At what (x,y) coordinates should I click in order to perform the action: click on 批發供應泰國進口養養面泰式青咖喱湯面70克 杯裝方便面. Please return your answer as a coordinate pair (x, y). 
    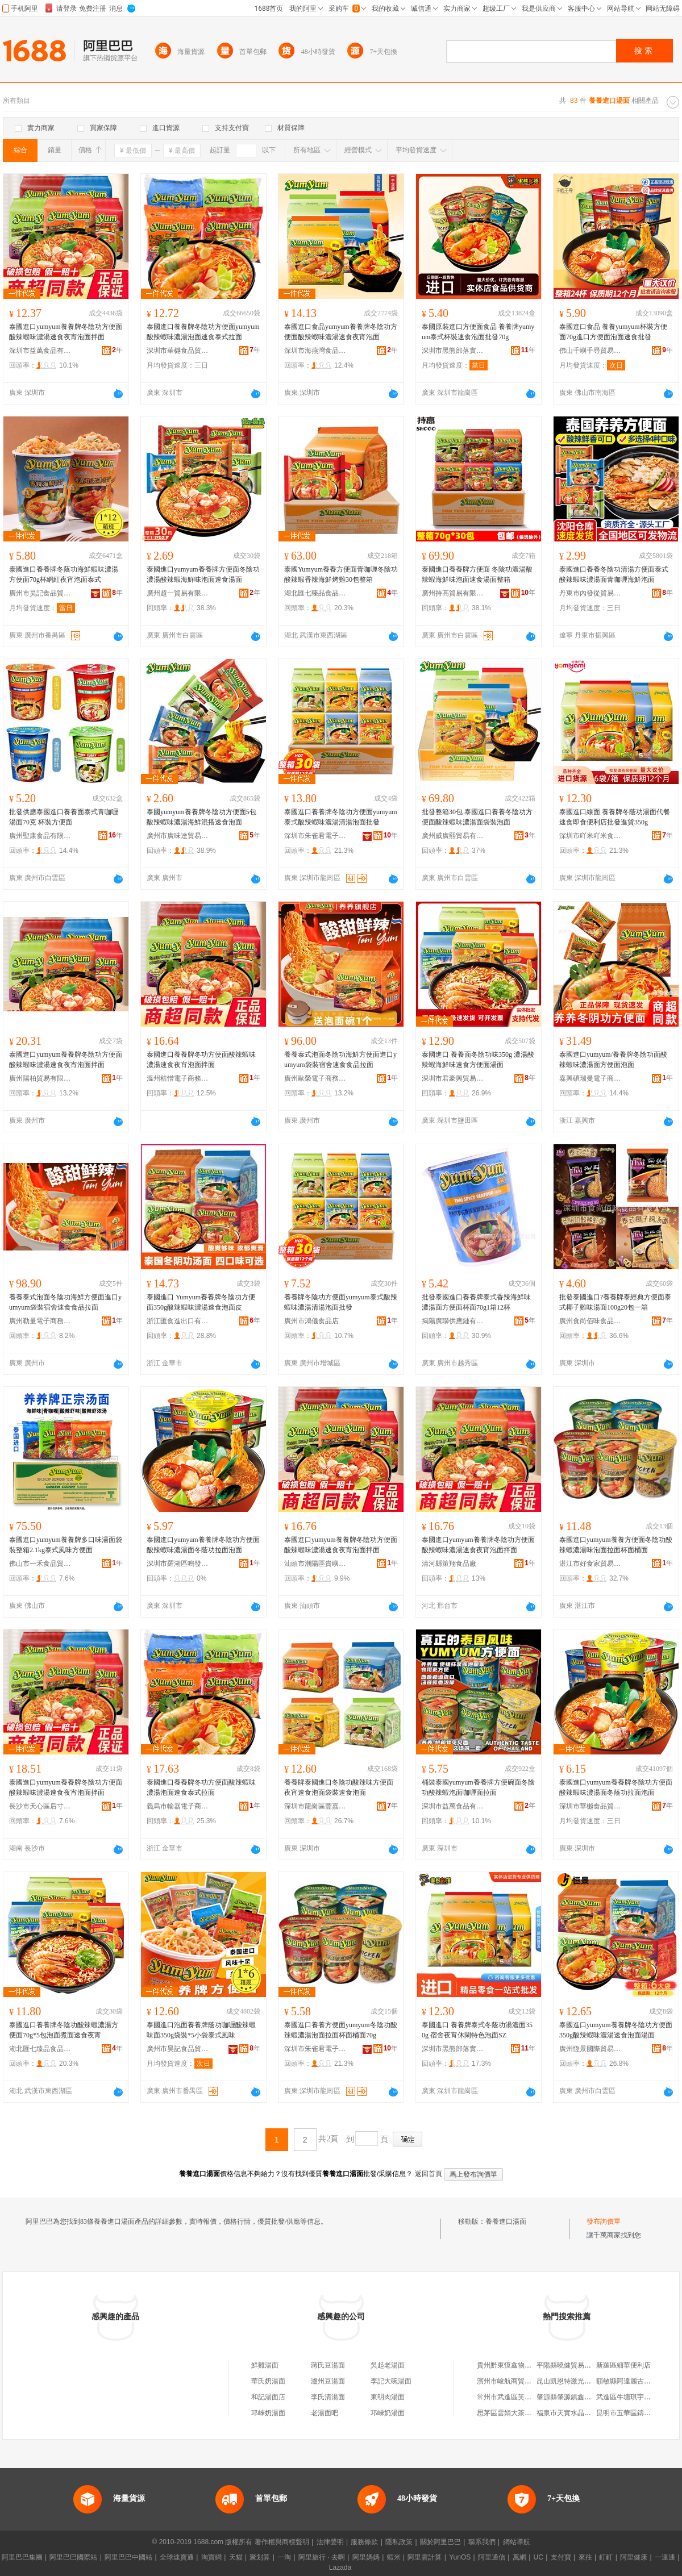
    Looking at the image, I should click on (63, 817).